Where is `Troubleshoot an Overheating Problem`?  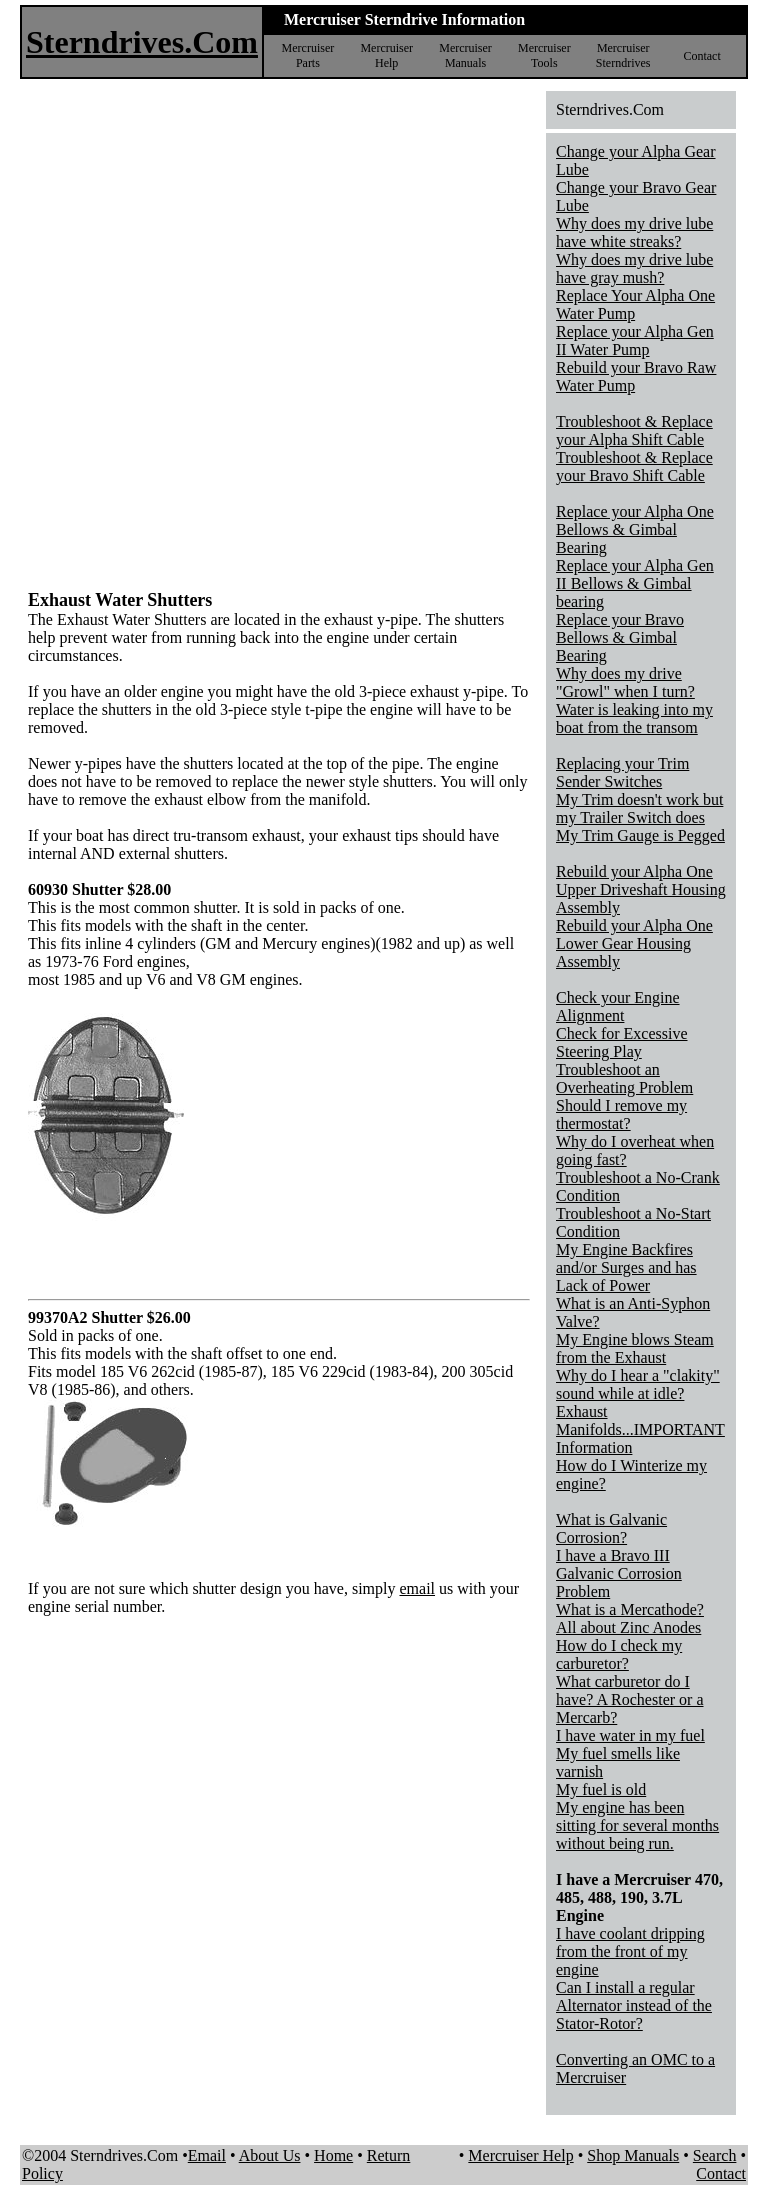 Troubleshoot an Overheating Problem is located at coordinates (624, 1078).